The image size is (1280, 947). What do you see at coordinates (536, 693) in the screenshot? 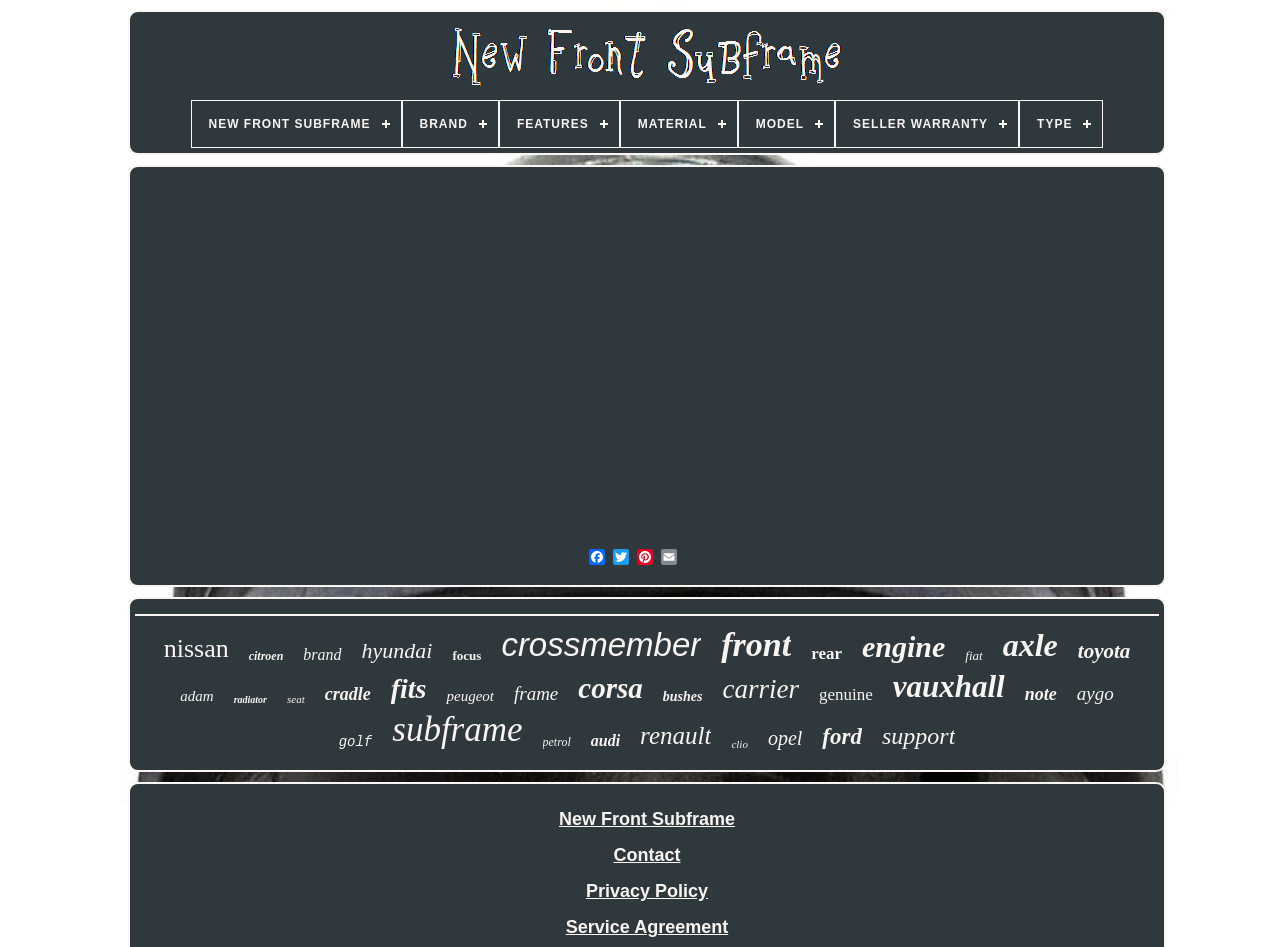
I see `frame` at bounding box center [536, 693].